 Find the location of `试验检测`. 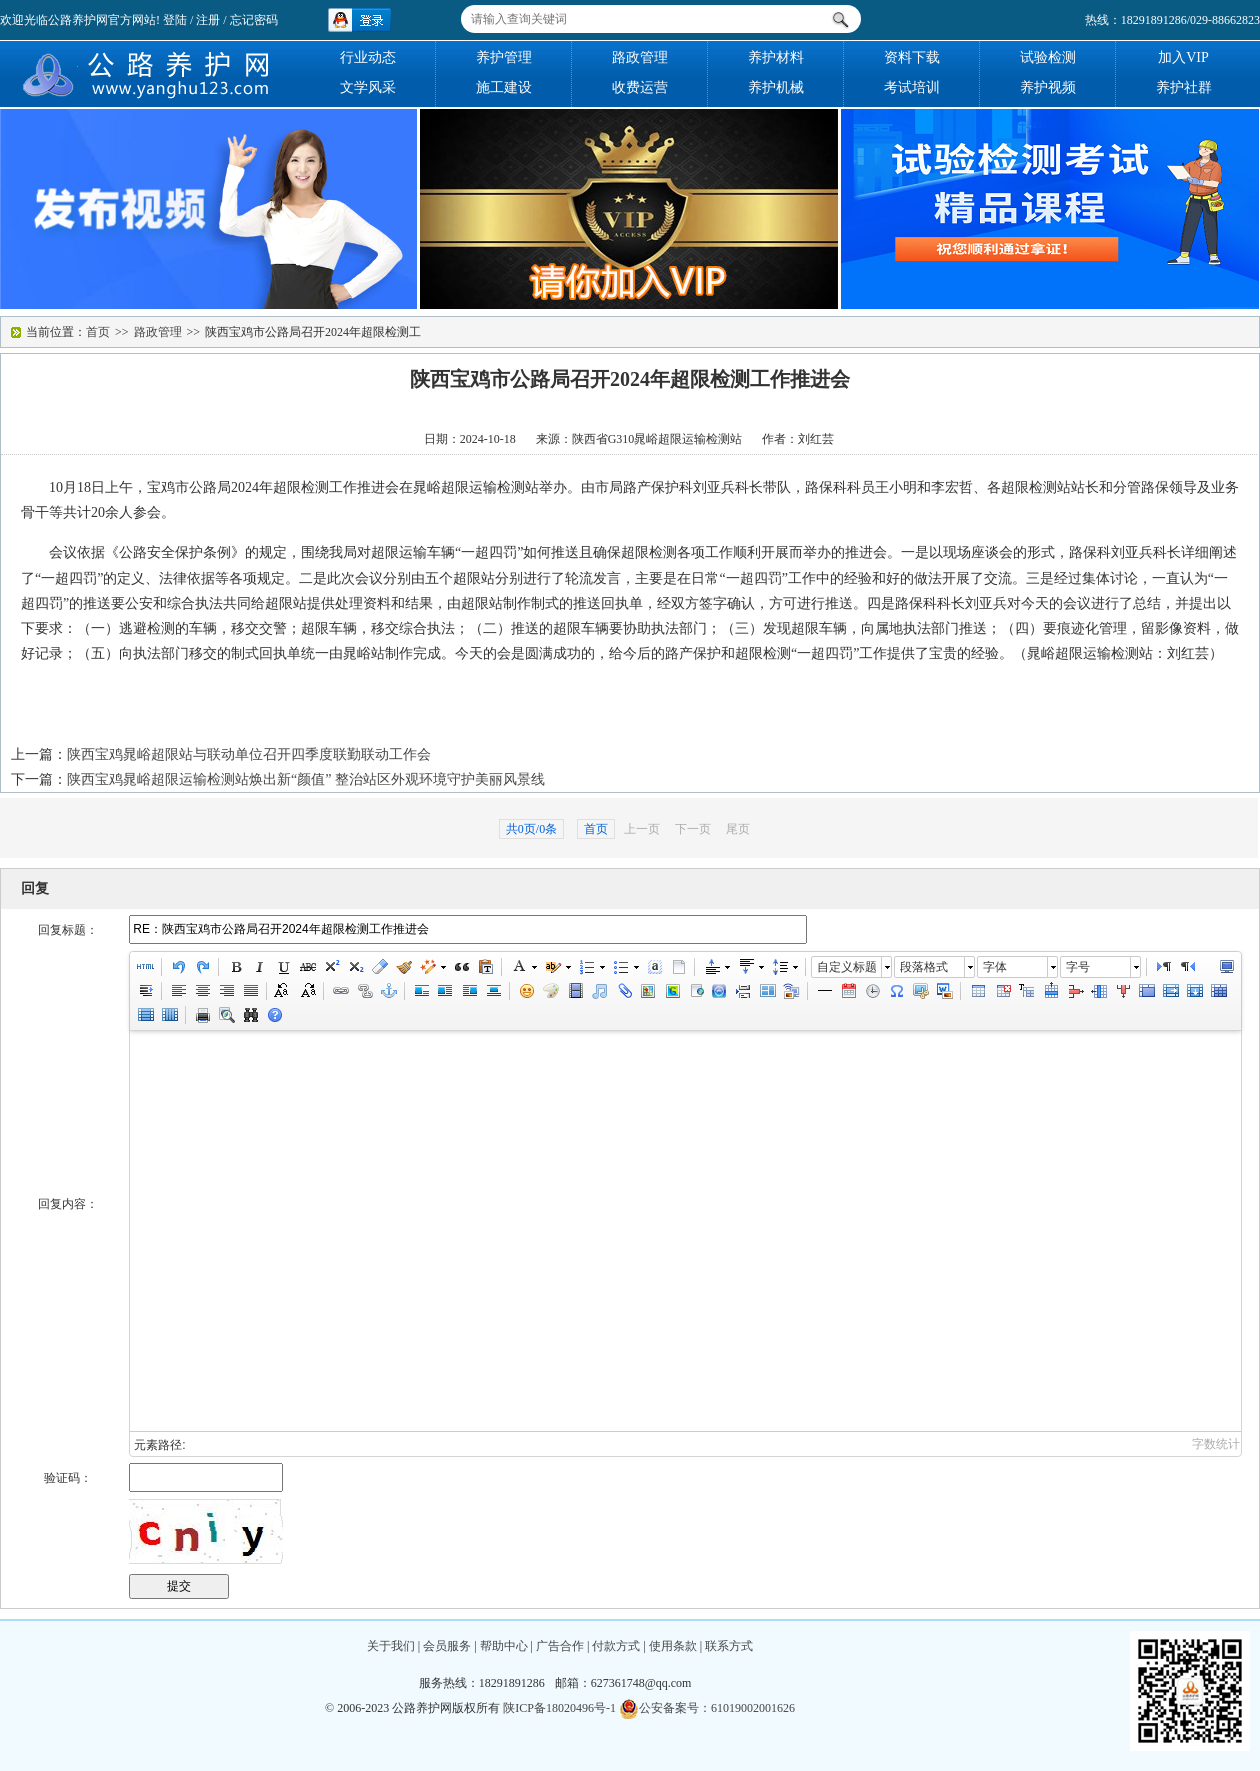

试验检测 is located at coordinates (1048, 57).